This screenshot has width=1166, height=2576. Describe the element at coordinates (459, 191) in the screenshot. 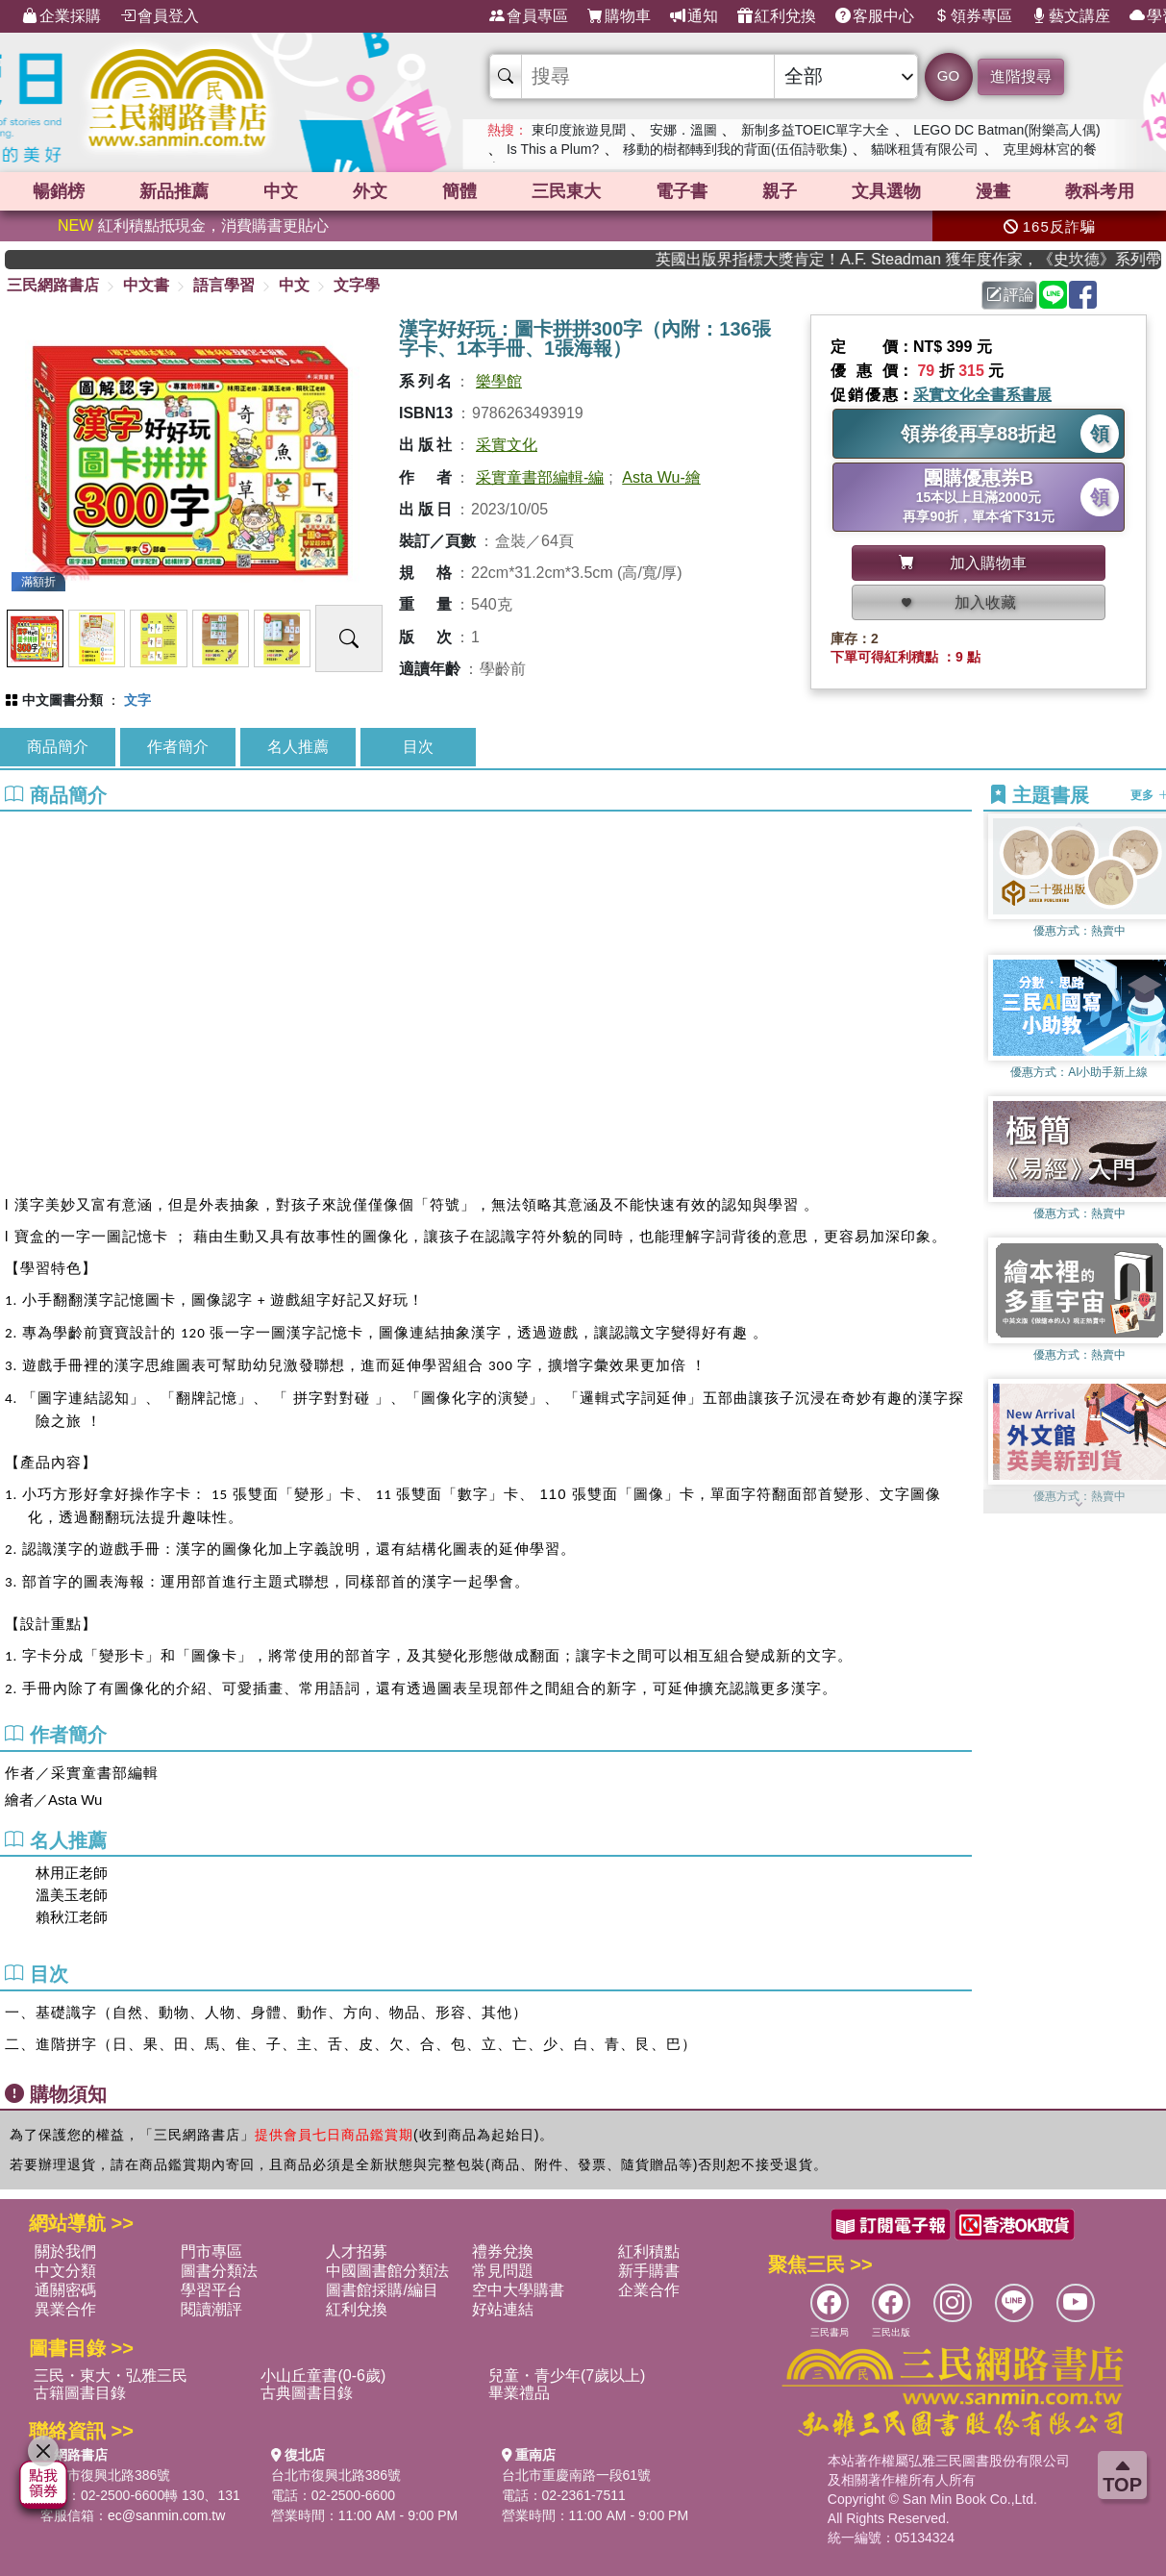

I see `簡體` at that location.